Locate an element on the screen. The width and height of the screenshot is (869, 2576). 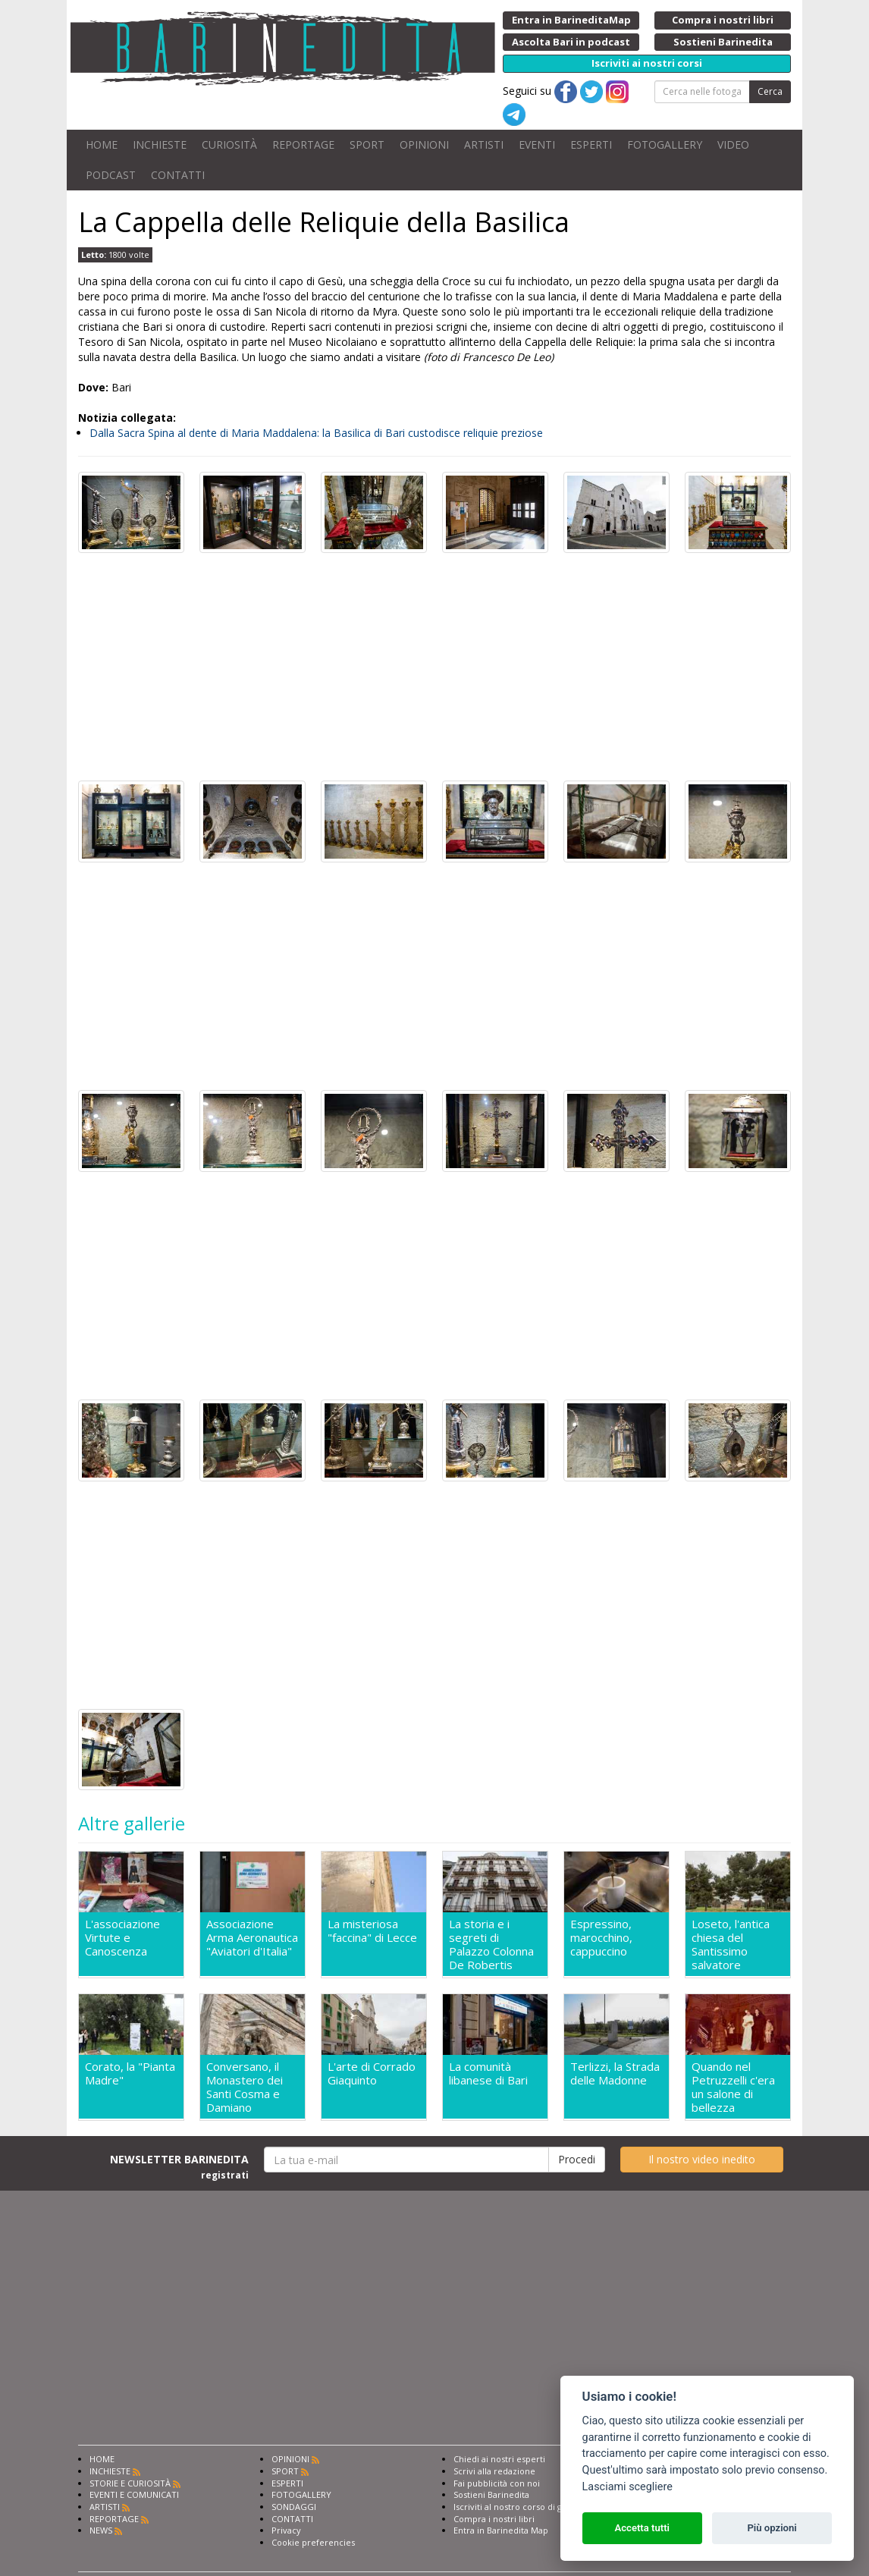
Chiedi ai nostri esperti is located at coordinates (499, 2458).